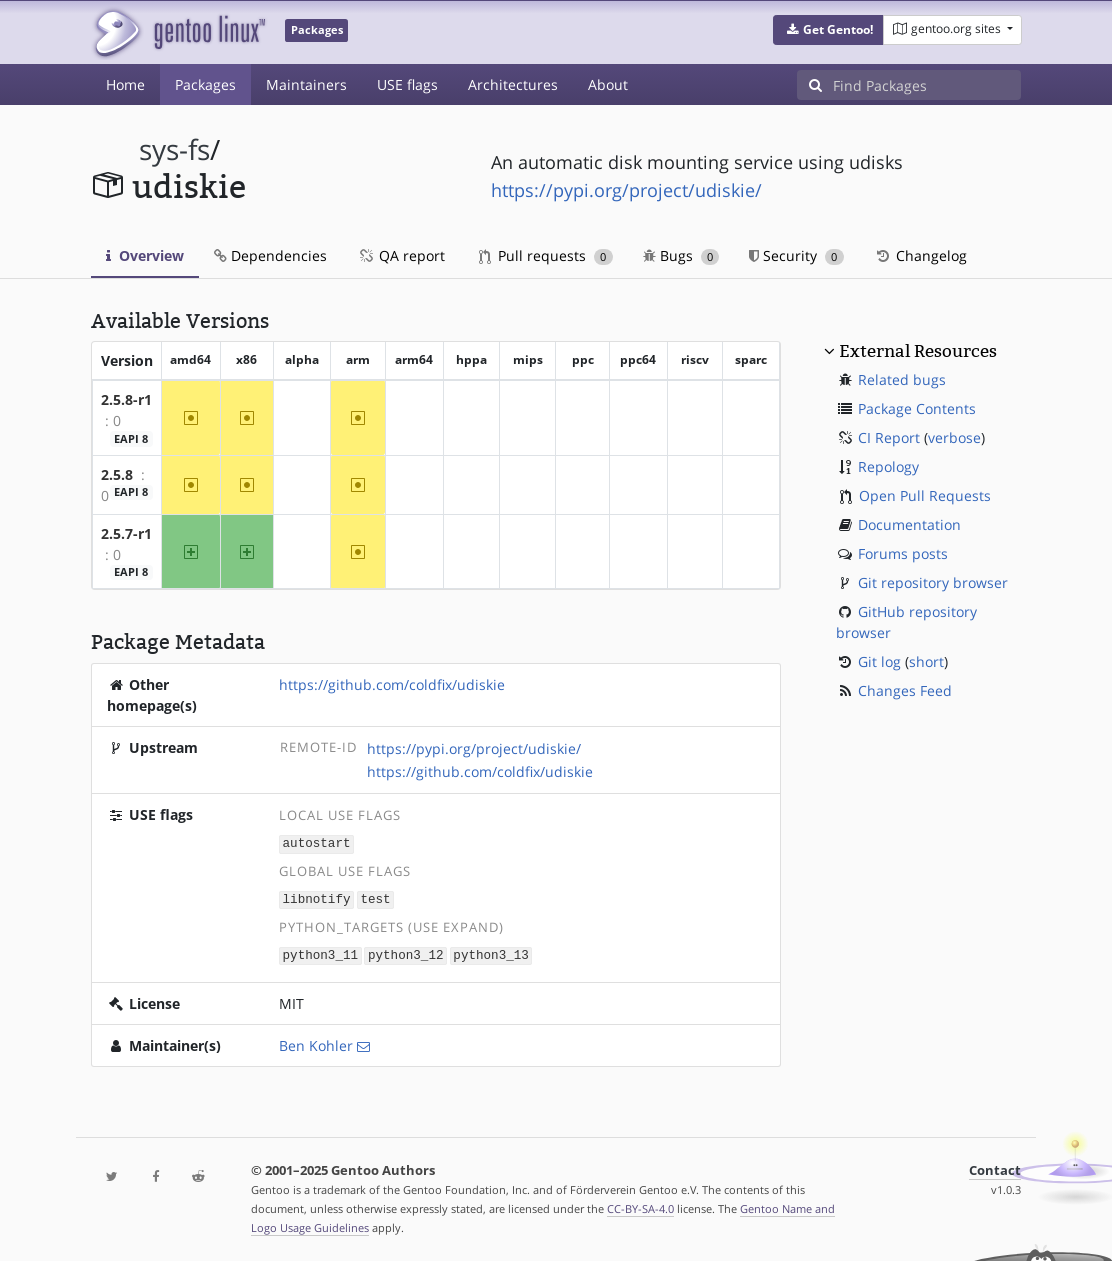 This screenshot has height=1261, width=1112. I want to click on short, so click(926, 661).